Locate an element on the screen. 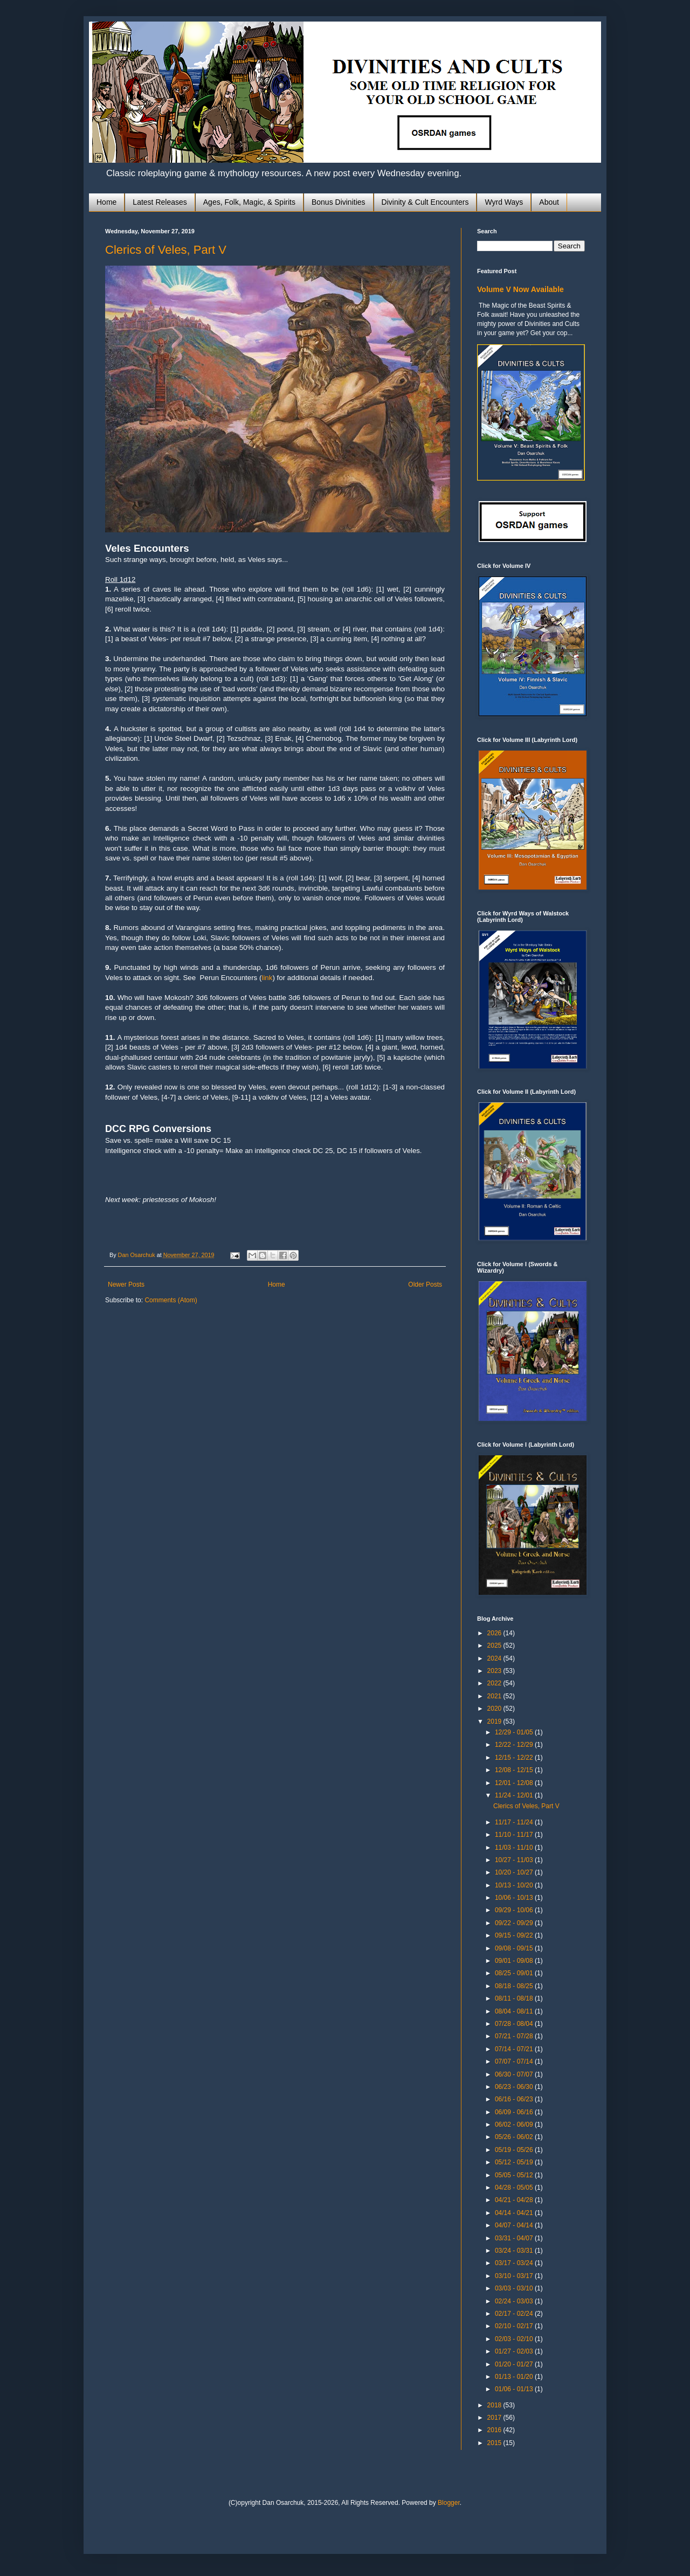 The width and height of the screenshot is (690, 2576). 06/02 - 06/09 is located at coordinates (515, 2124).